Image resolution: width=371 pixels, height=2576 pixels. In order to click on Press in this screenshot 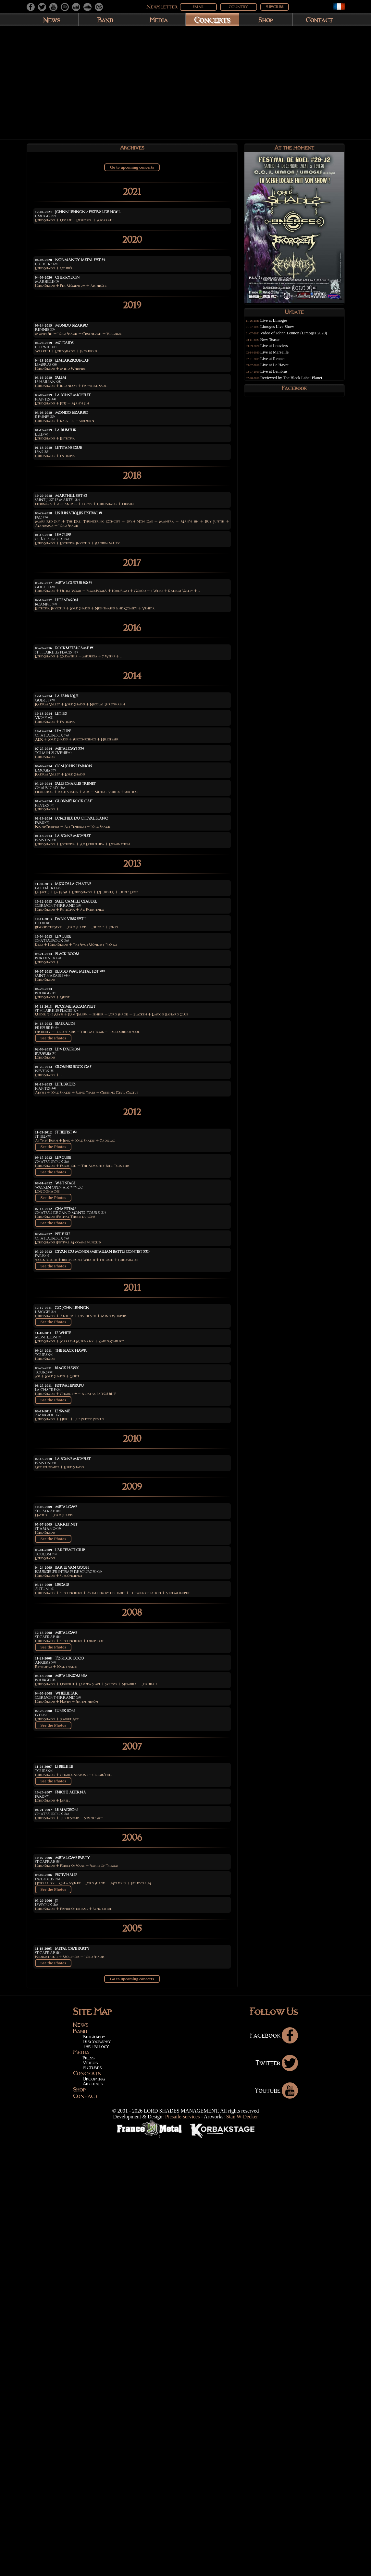, I will do `click(88, 2494)`.